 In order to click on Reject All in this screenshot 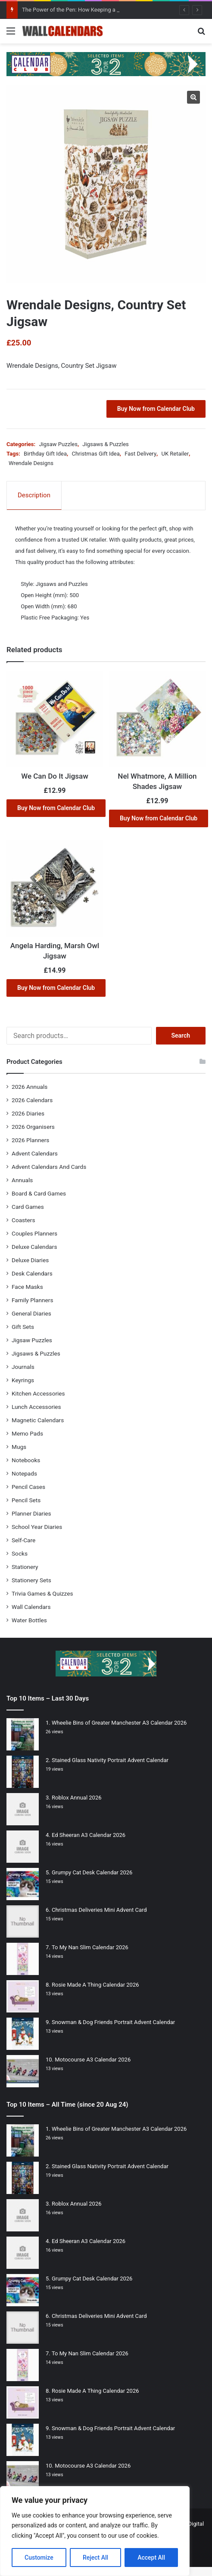, I will do `click(95, 2557)`.